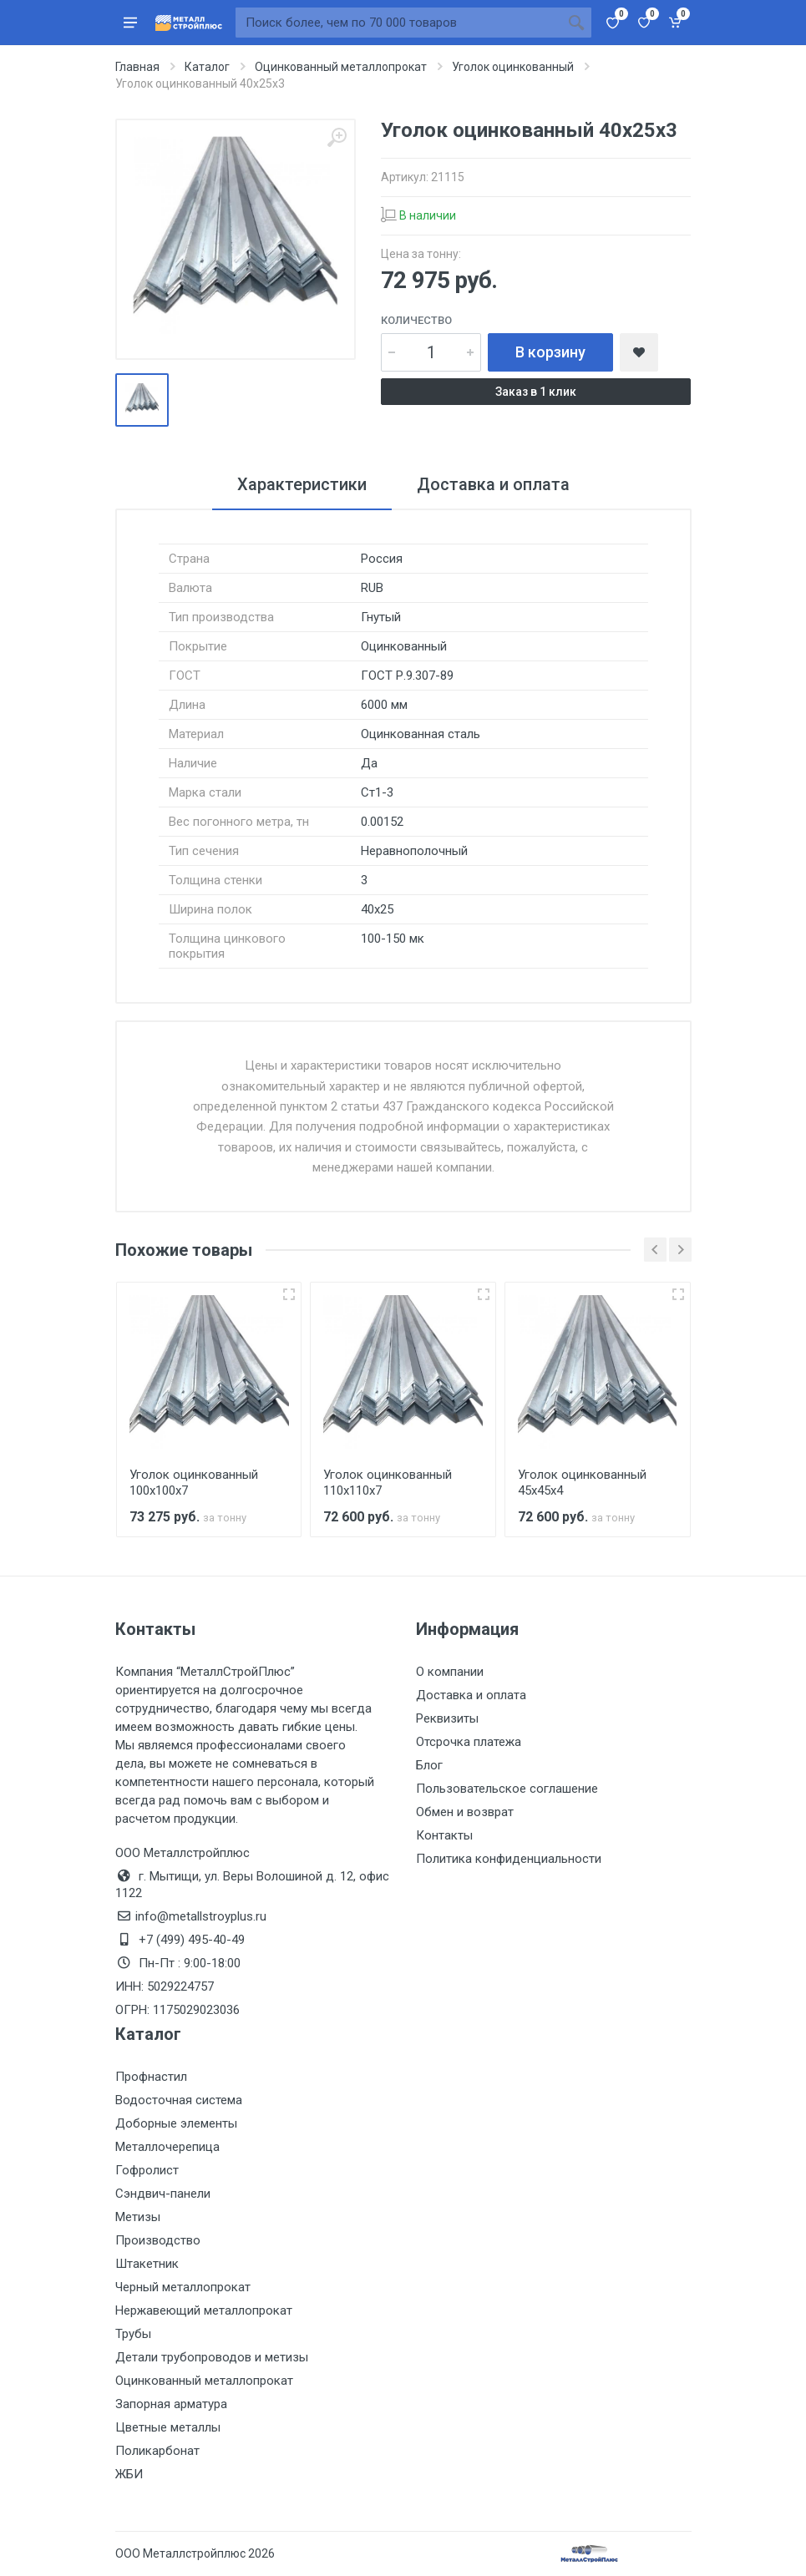 The image size is (806, 2576). I want to click on Политика конфиденциальности, so click(508, 1858).